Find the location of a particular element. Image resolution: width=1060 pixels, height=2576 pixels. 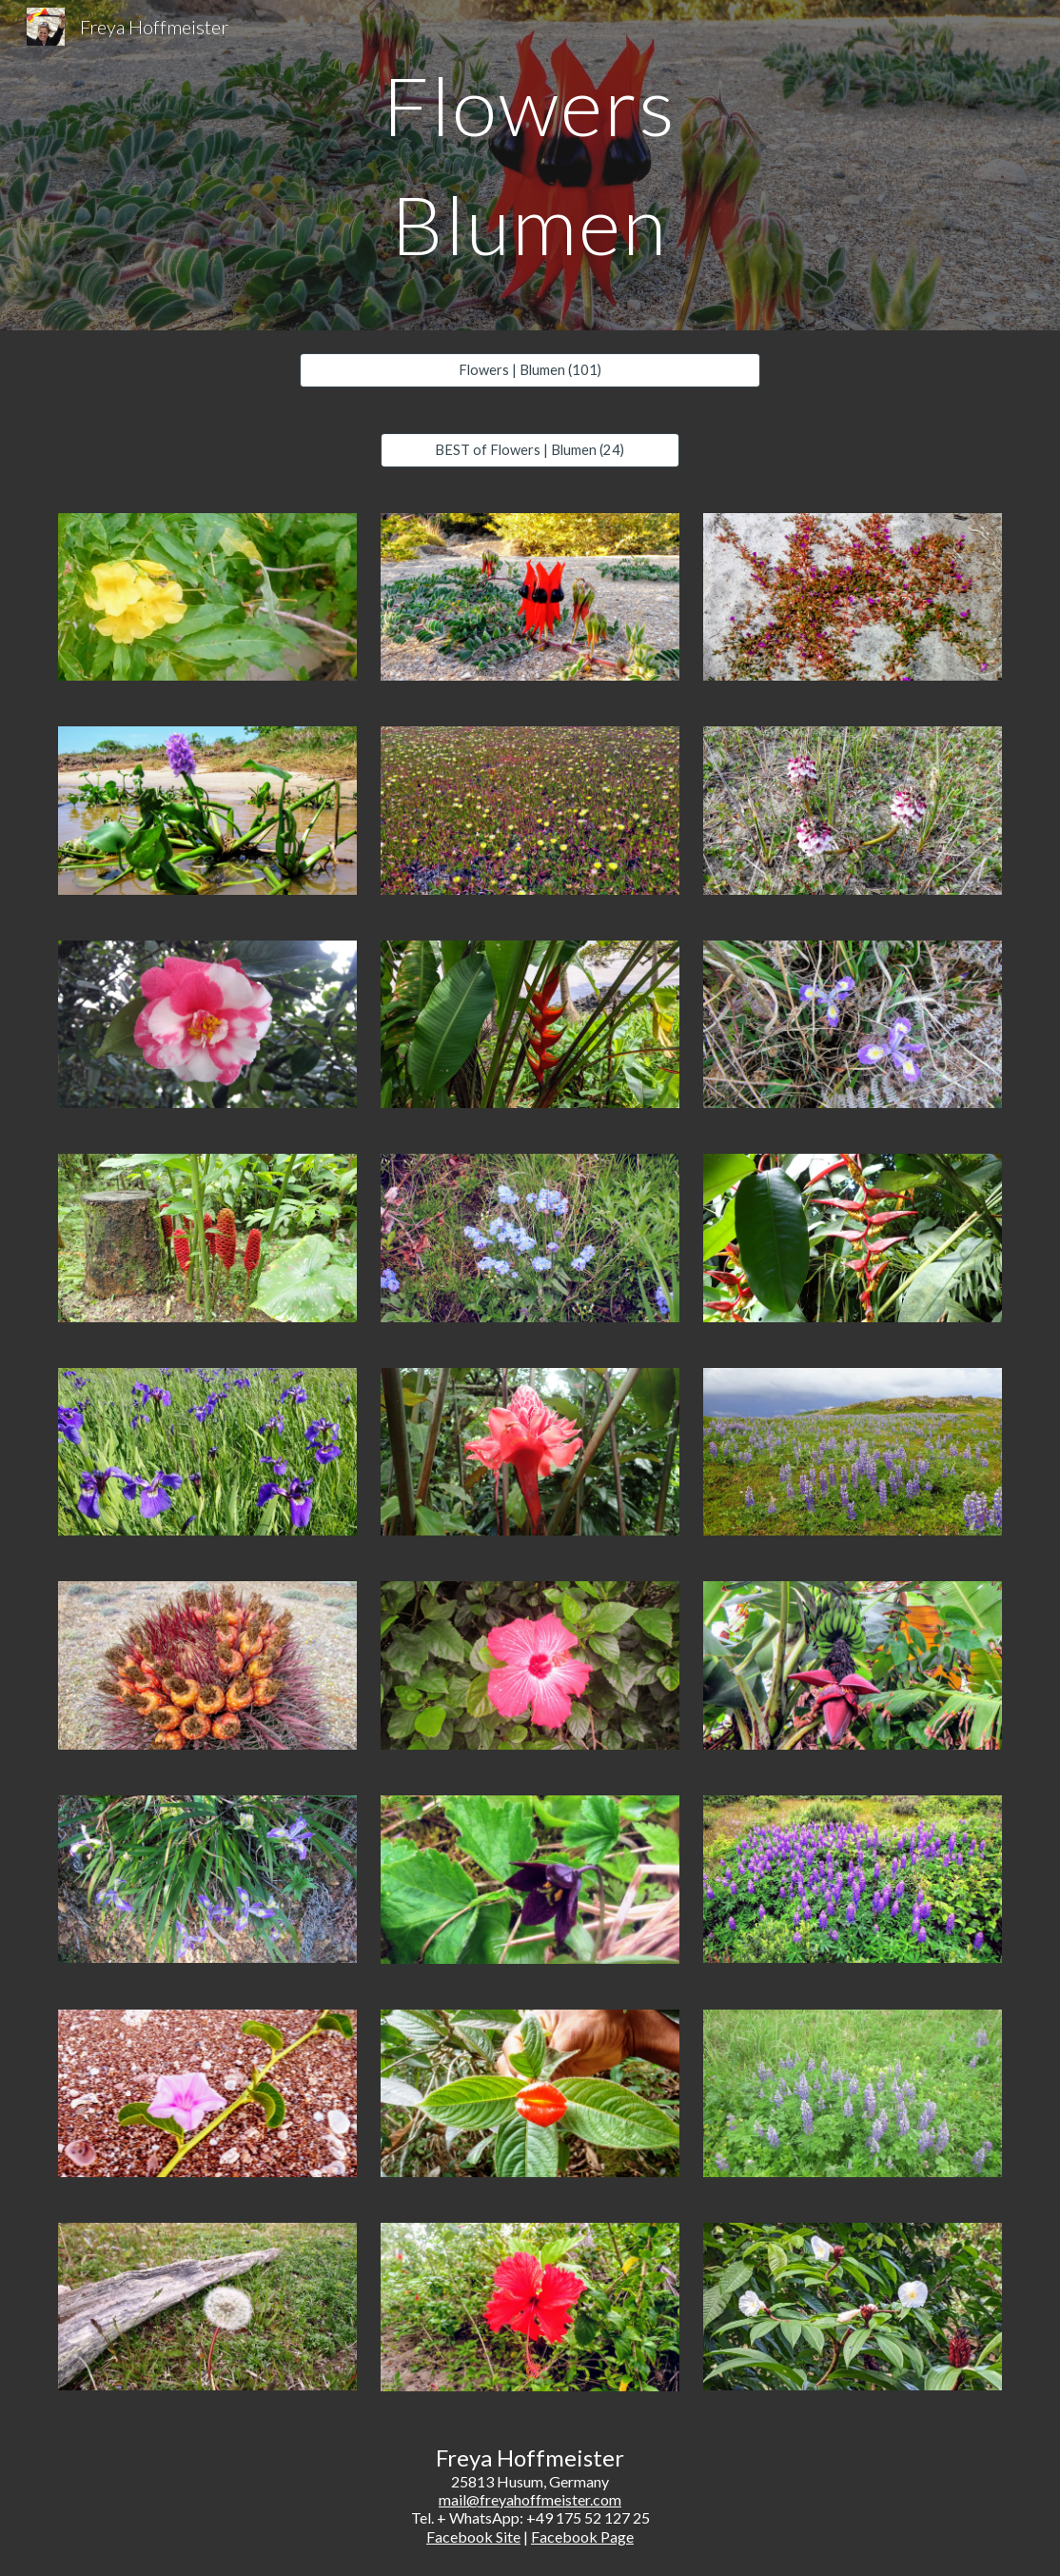

[Flowers | Blumen (101)] is located at coordinates (530, 370).